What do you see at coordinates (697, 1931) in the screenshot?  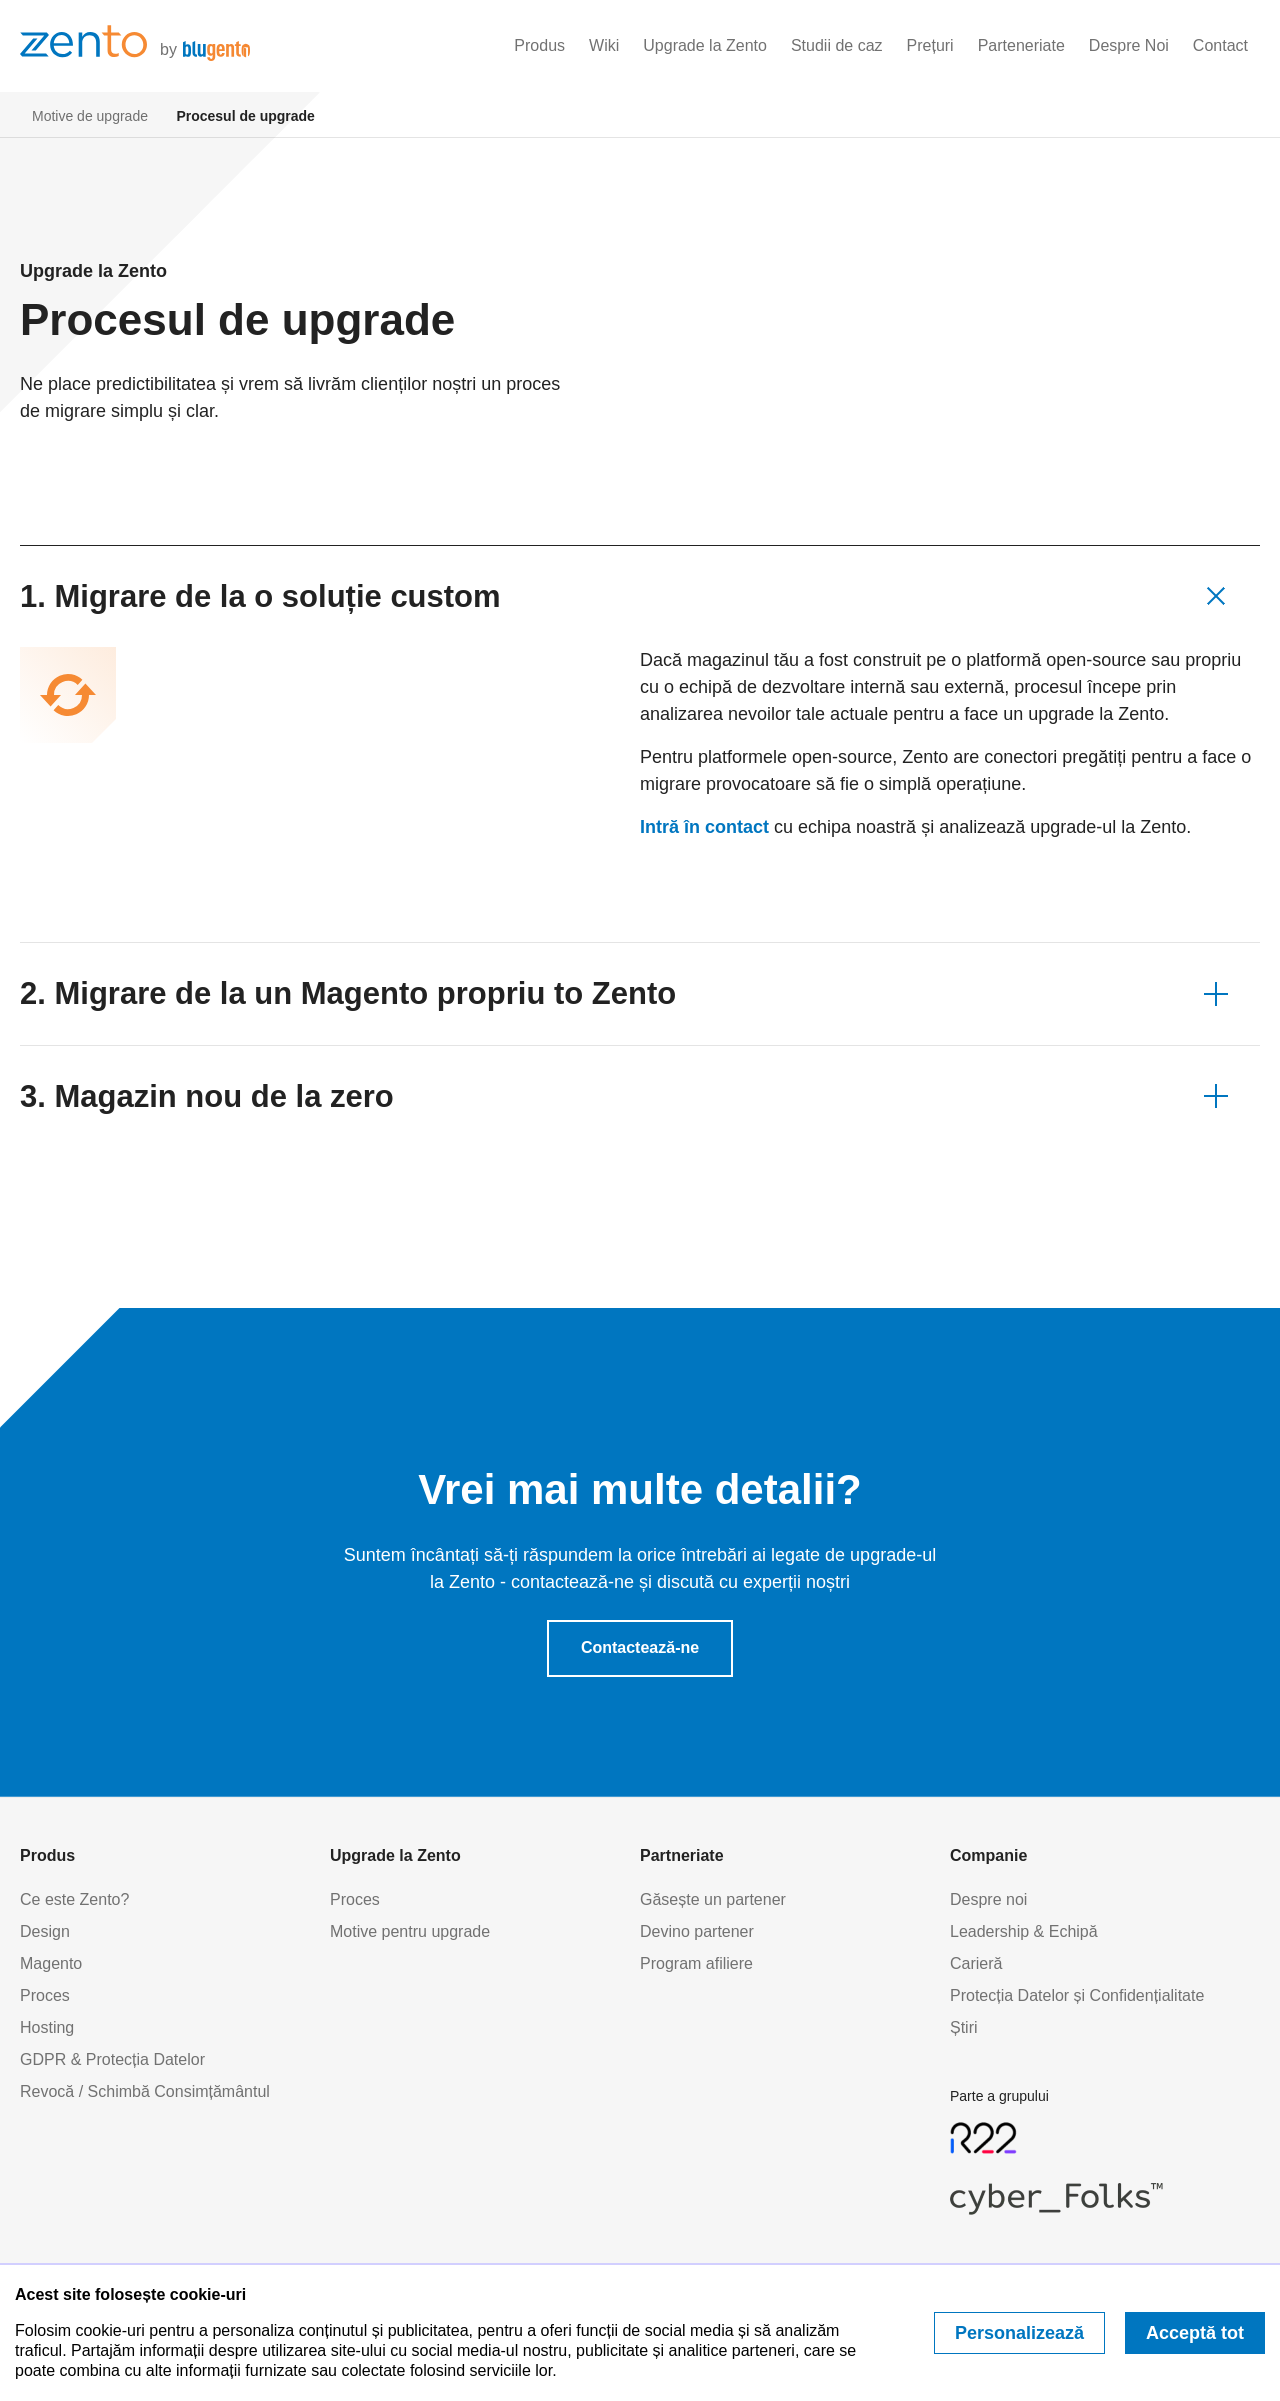 I see `Devino partener` at bounding box center [697, 1931].